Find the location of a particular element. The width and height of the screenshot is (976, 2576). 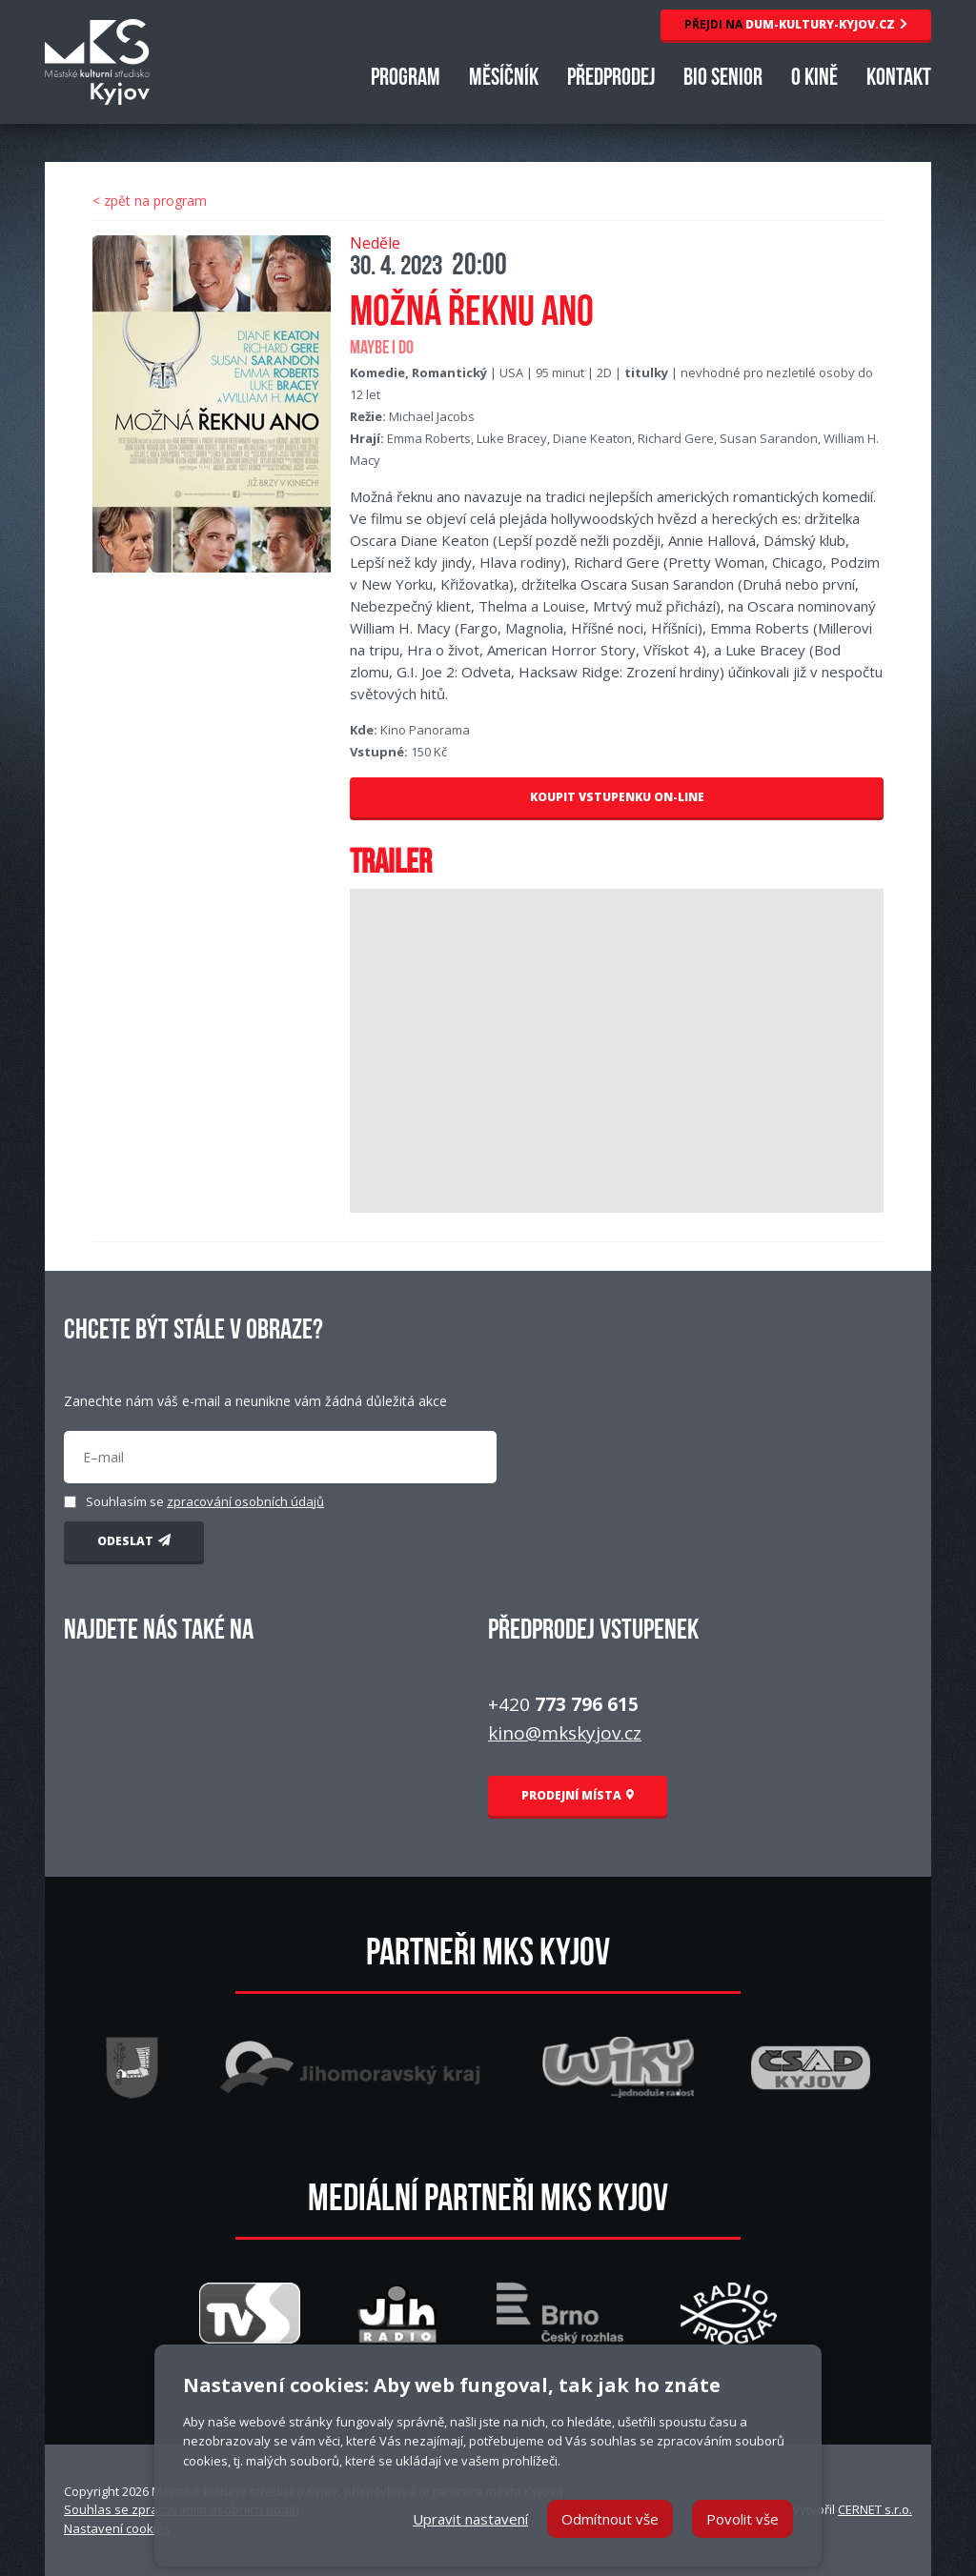

kino@mkskyjov.cz is located at coordinates (564, 1733).